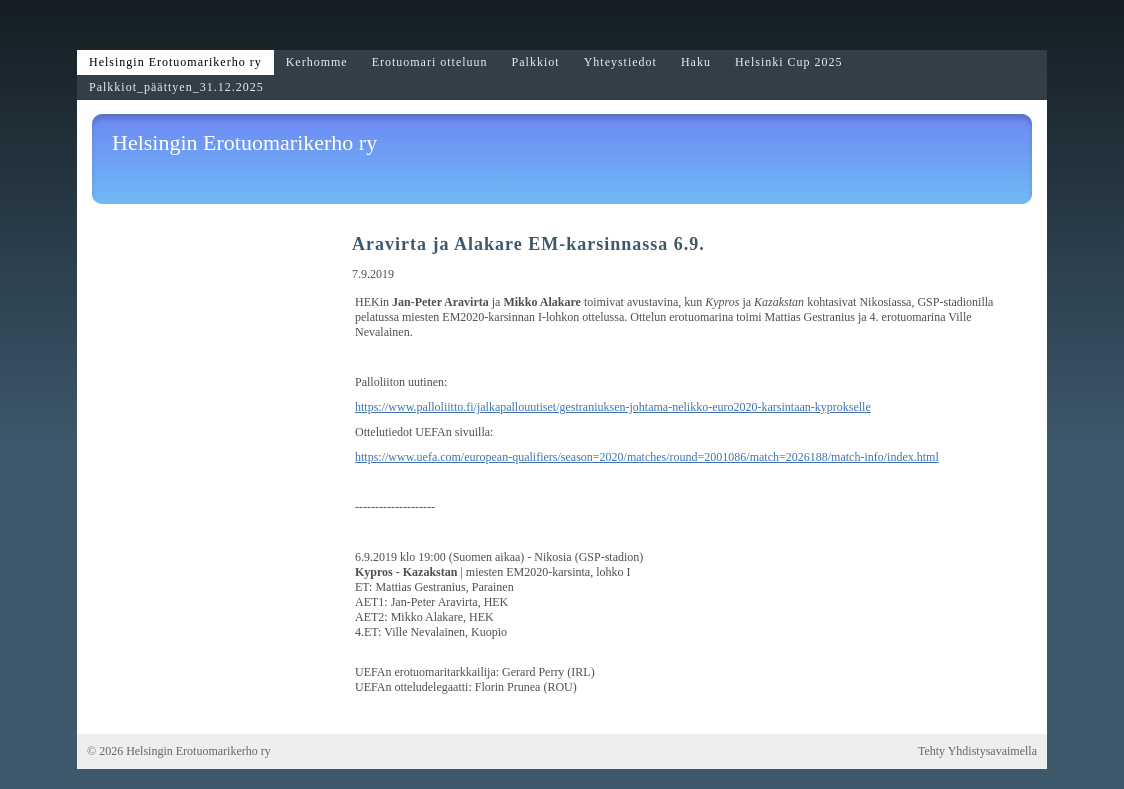 The image size is (1124, 789). Describe the element at coordinates (647, 457) in the screenshot. I see `https://www.uefa.com/european-qualifiers/season=2020/matches/round=2001086/match=2026188/match-info/index.html` at that location.